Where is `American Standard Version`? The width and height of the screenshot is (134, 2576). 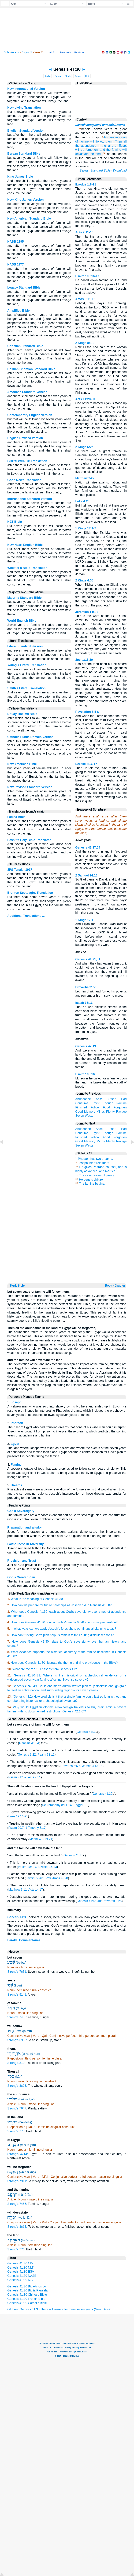
American Standard Version is located at coordinates (27, 392).